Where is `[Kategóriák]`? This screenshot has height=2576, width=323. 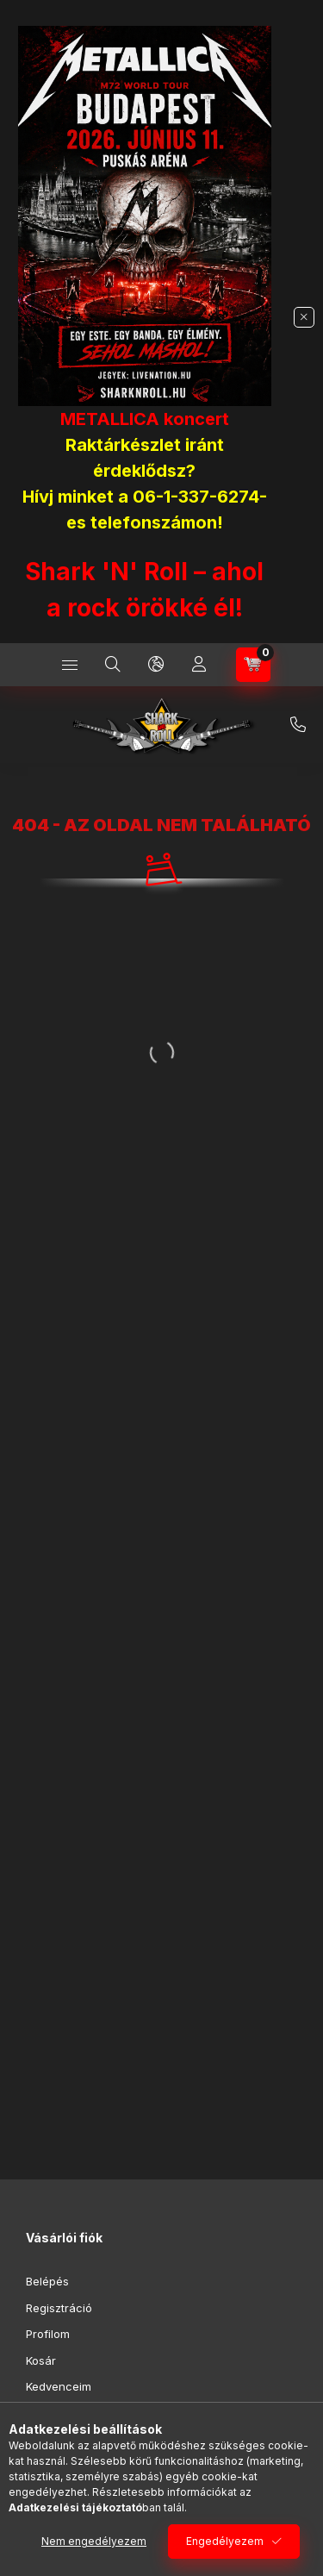
[Kategóriák] is located at coordinates (70, 664).